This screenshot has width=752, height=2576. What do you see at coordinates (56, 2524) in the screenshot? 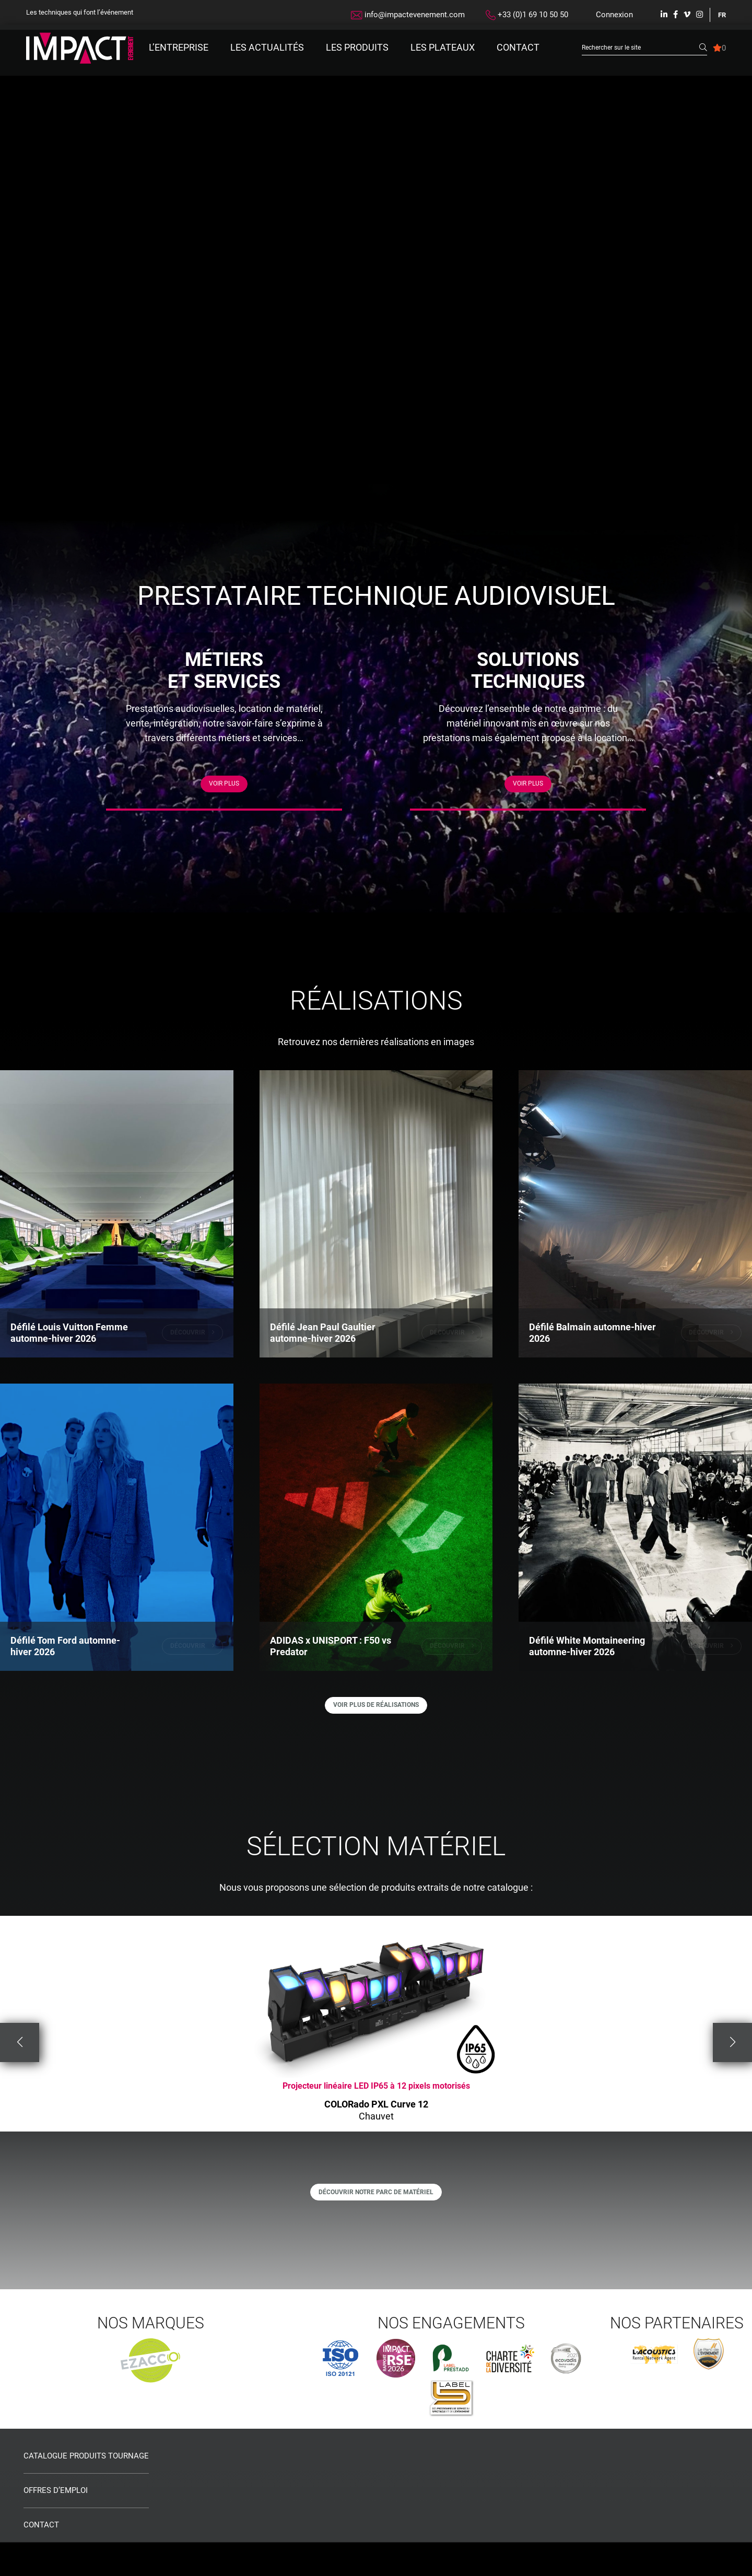
I see `Offres d’emploi` at bounding box center [56, 2524].